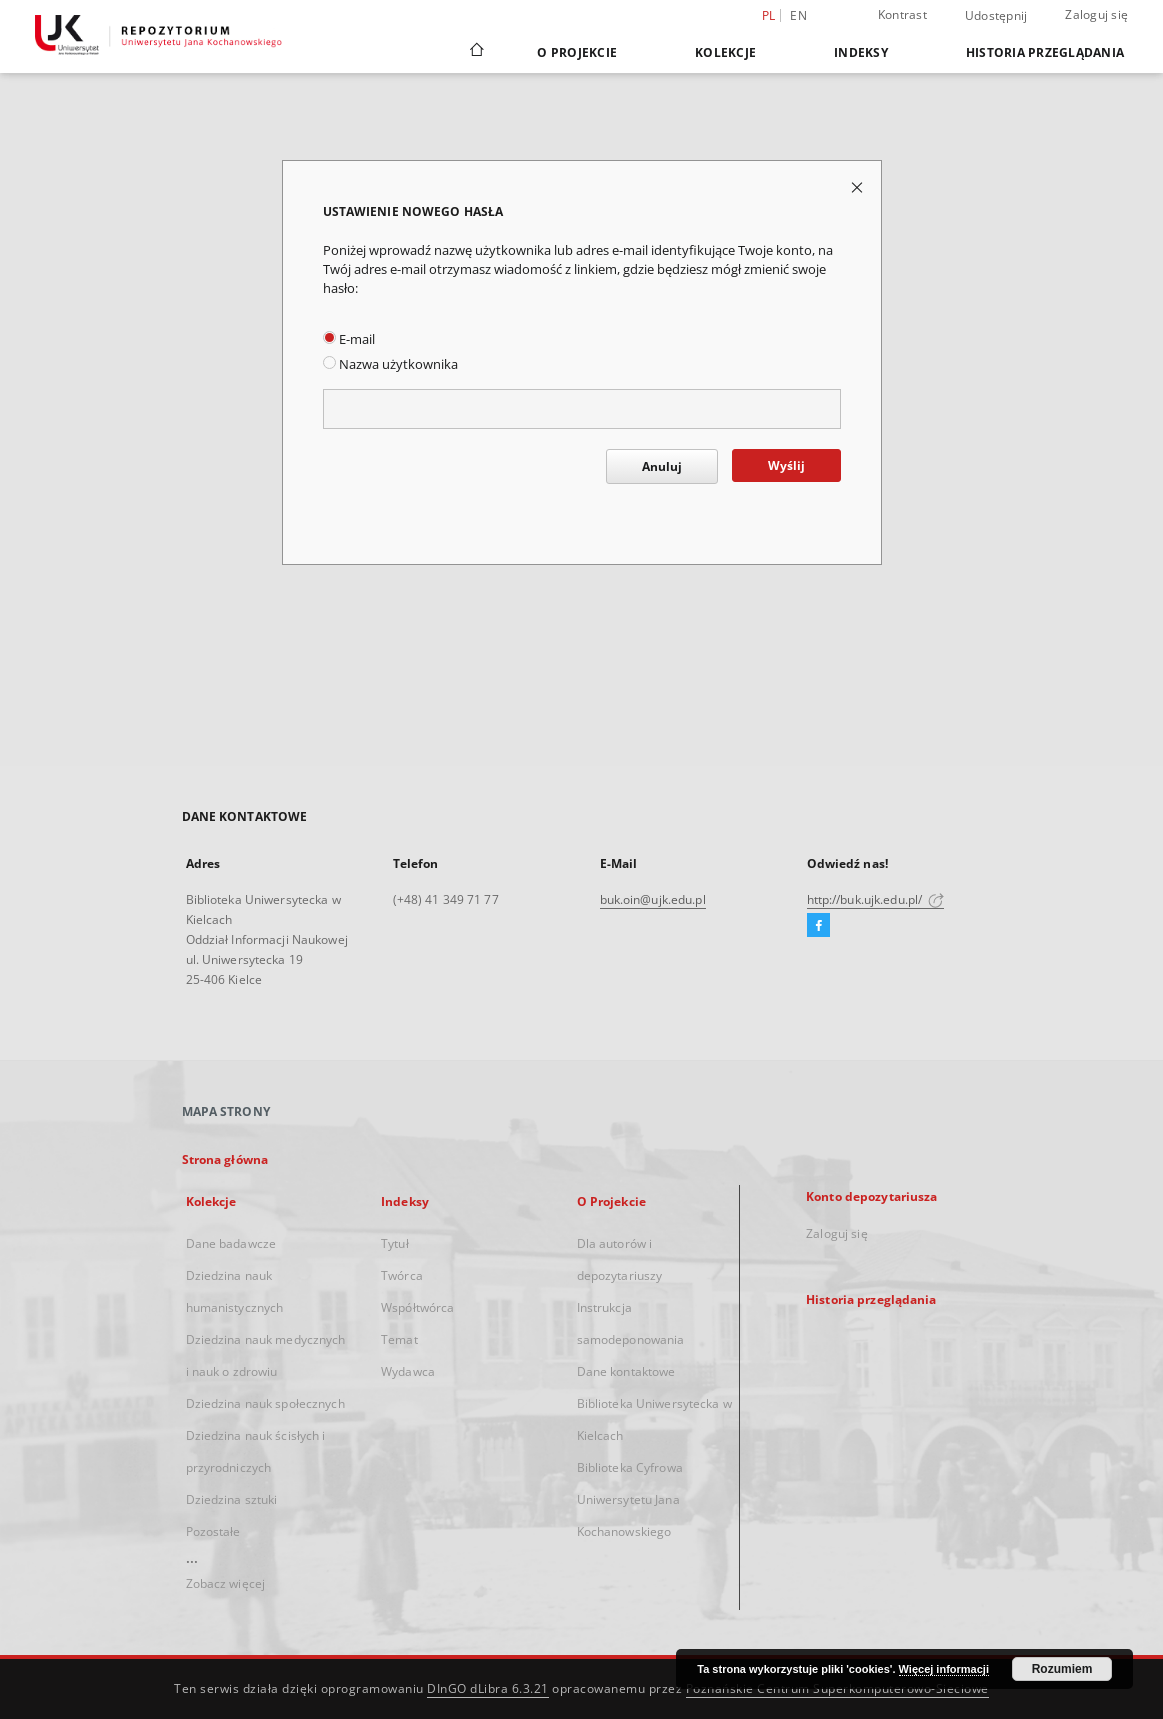 The width and height of the screenshot is (1163, 1719). I want to click on E-mail, so click(349, 339).